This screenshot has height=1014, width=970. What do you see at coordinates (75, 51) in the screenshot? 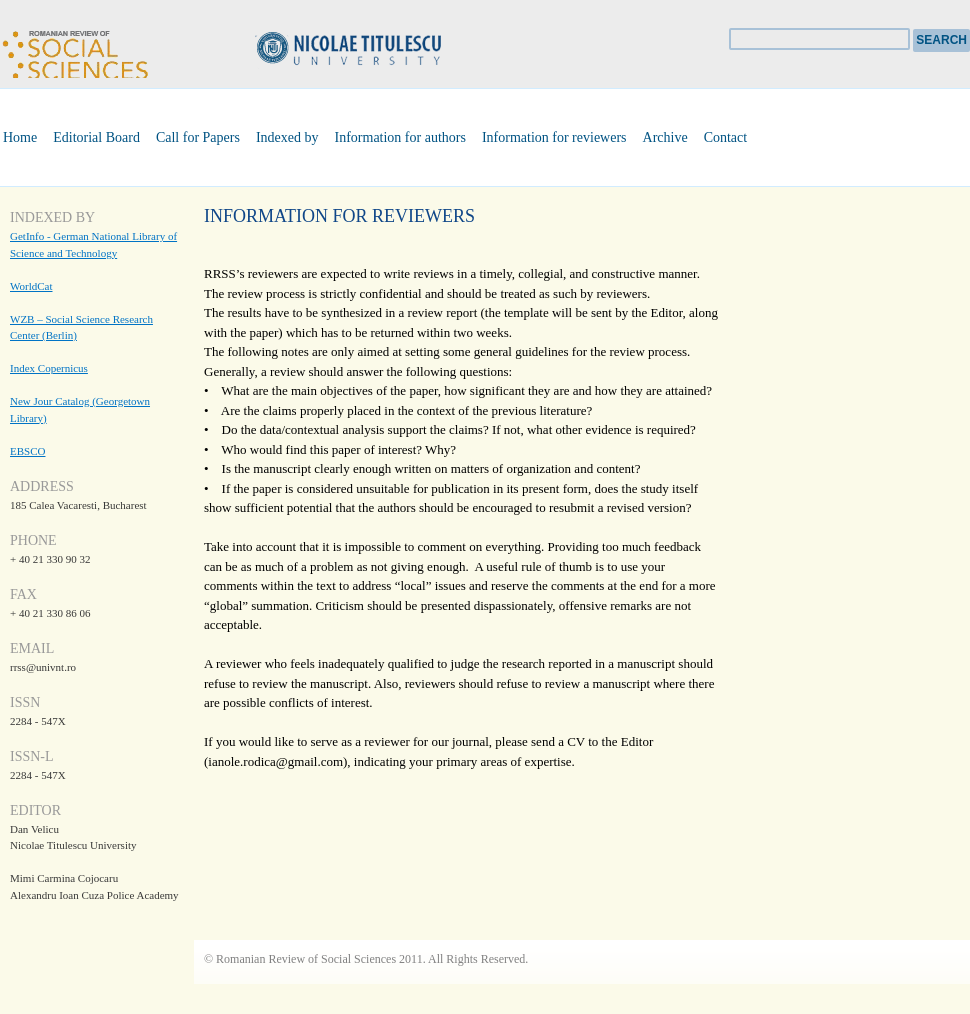
I see `Romanian Review of Social Sciences` at bounding box center [75, 51].